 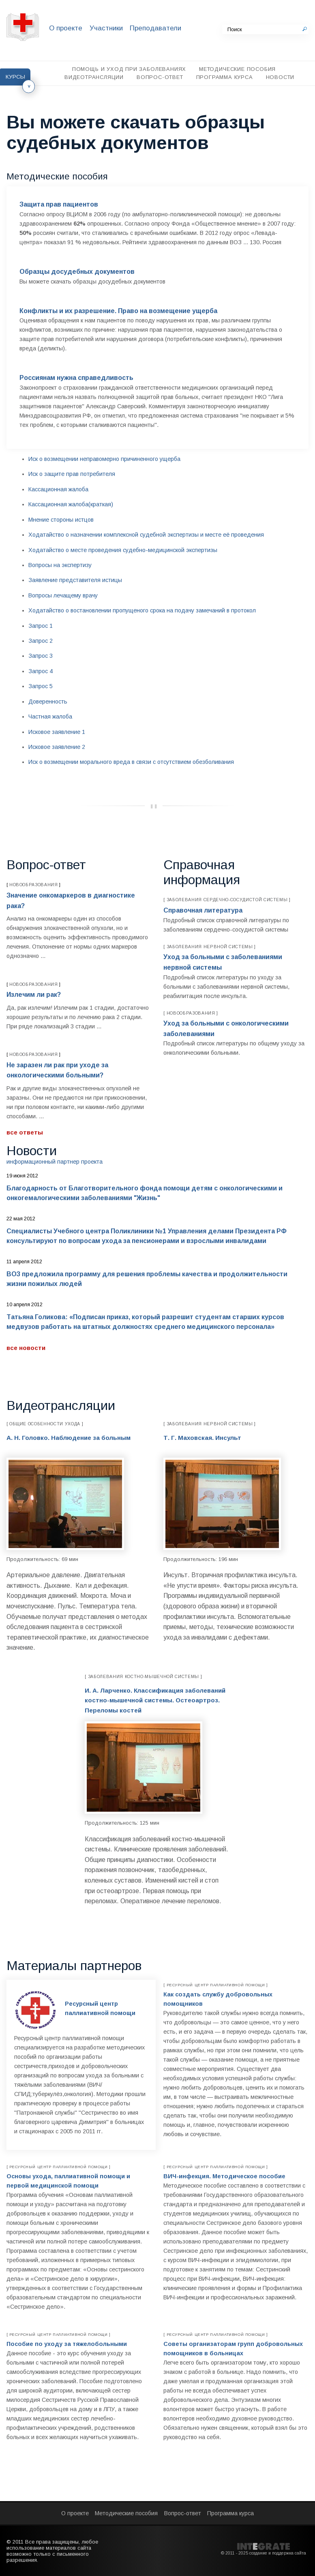 What do you see at coordinates (122, 550) in the screenshot?
I see `Ходатайство о месте проведения судебно-медицинской экспертизы` at bounding box center [122, 550].